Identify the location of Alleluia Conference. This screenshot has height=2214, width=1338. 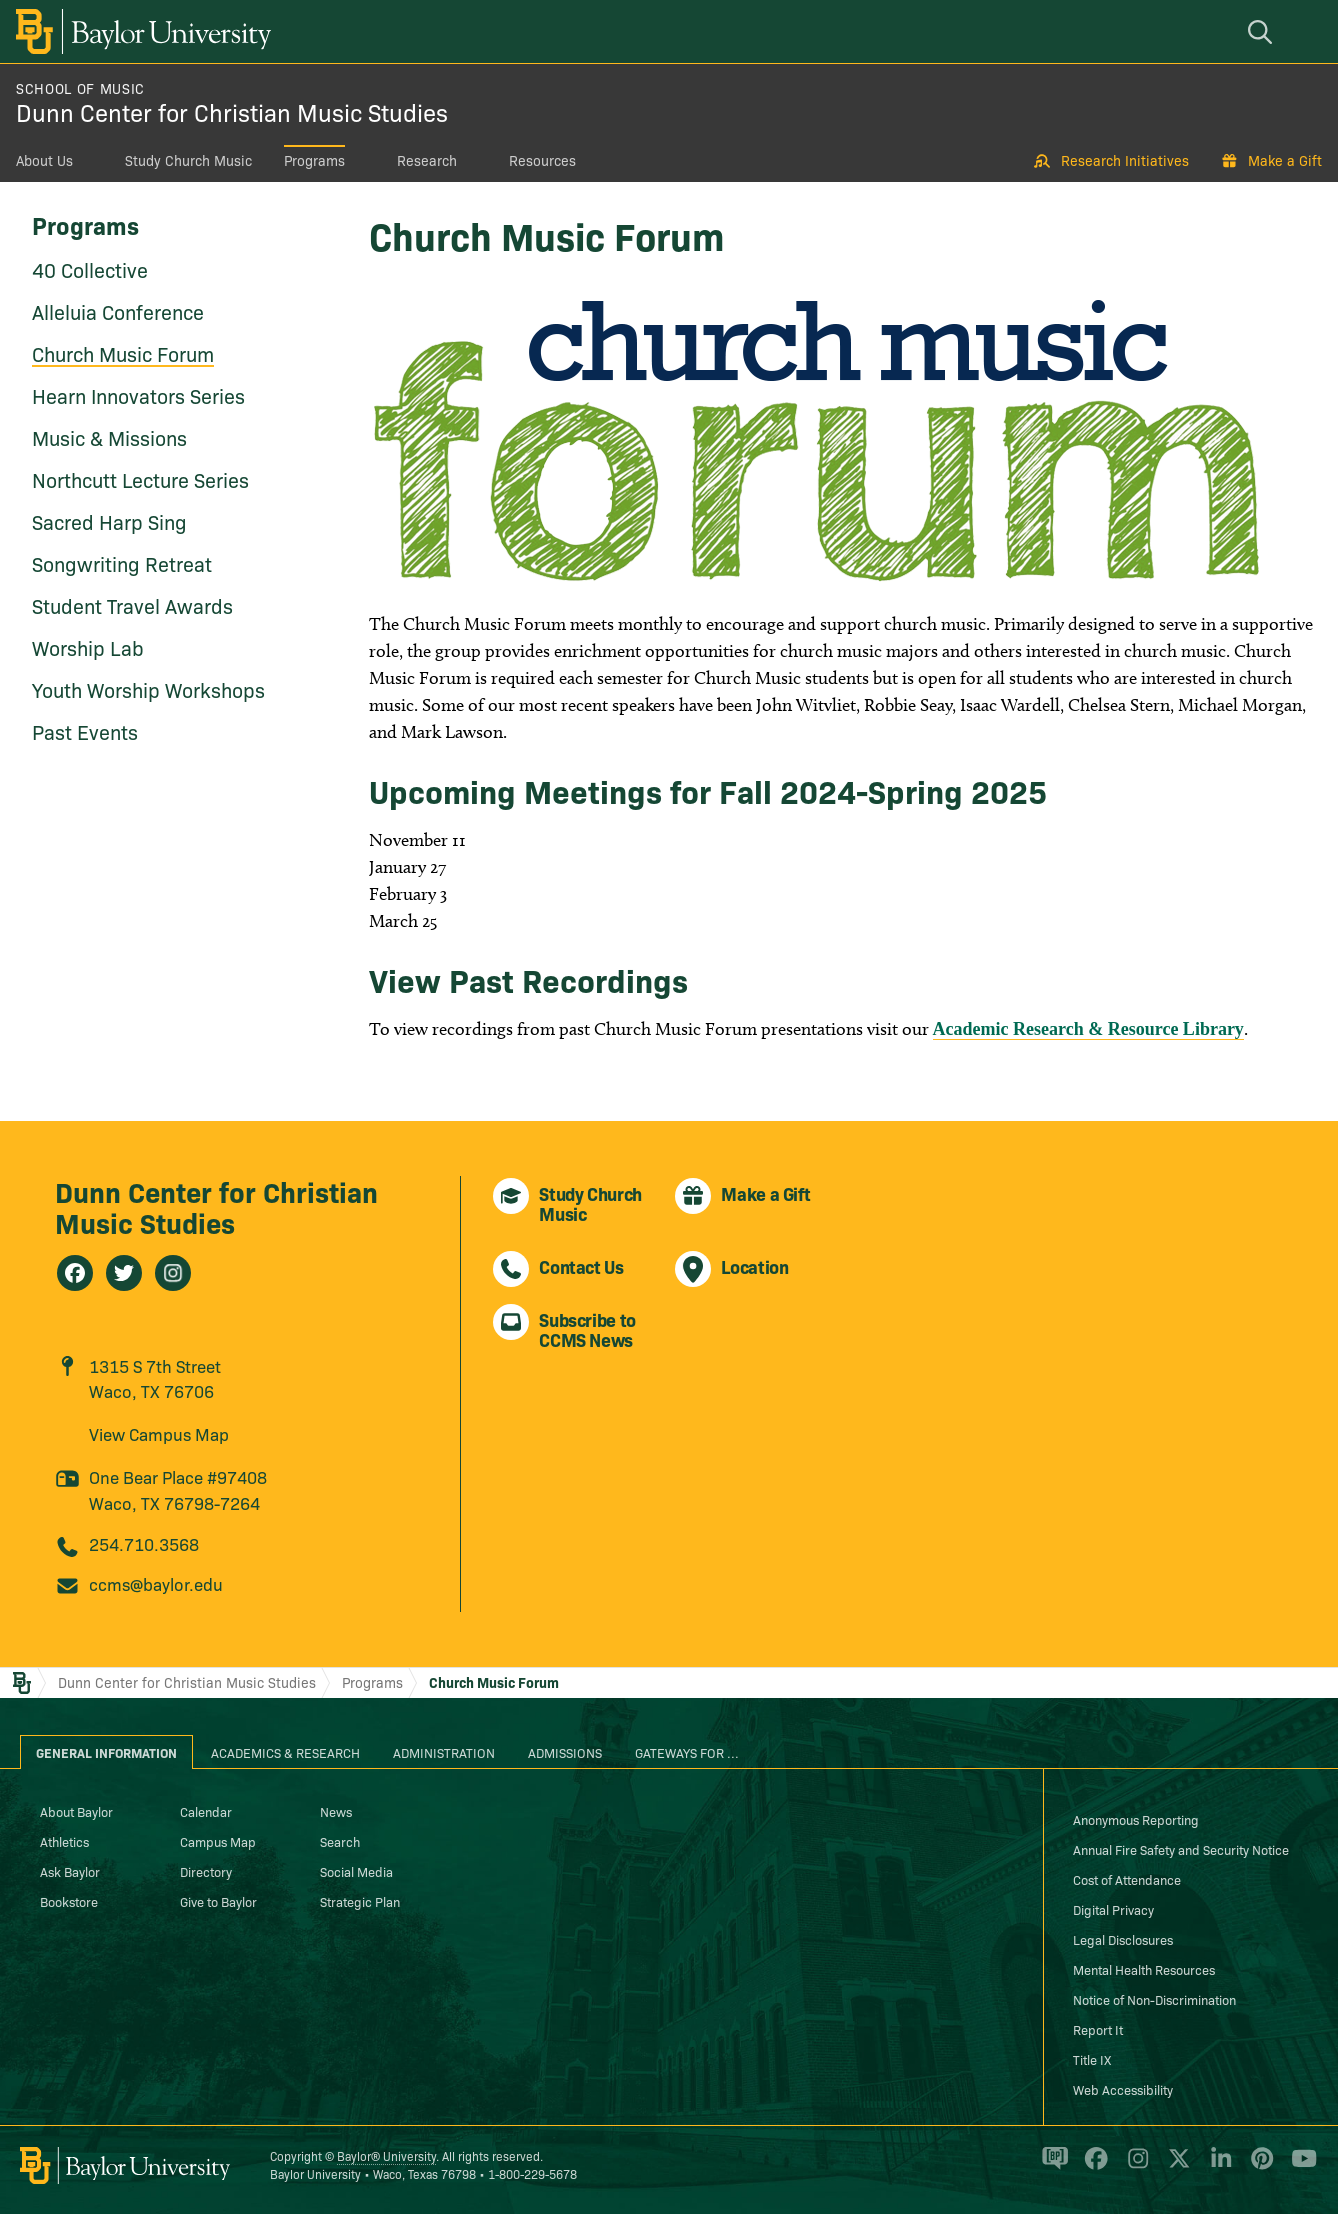
(118, 311).